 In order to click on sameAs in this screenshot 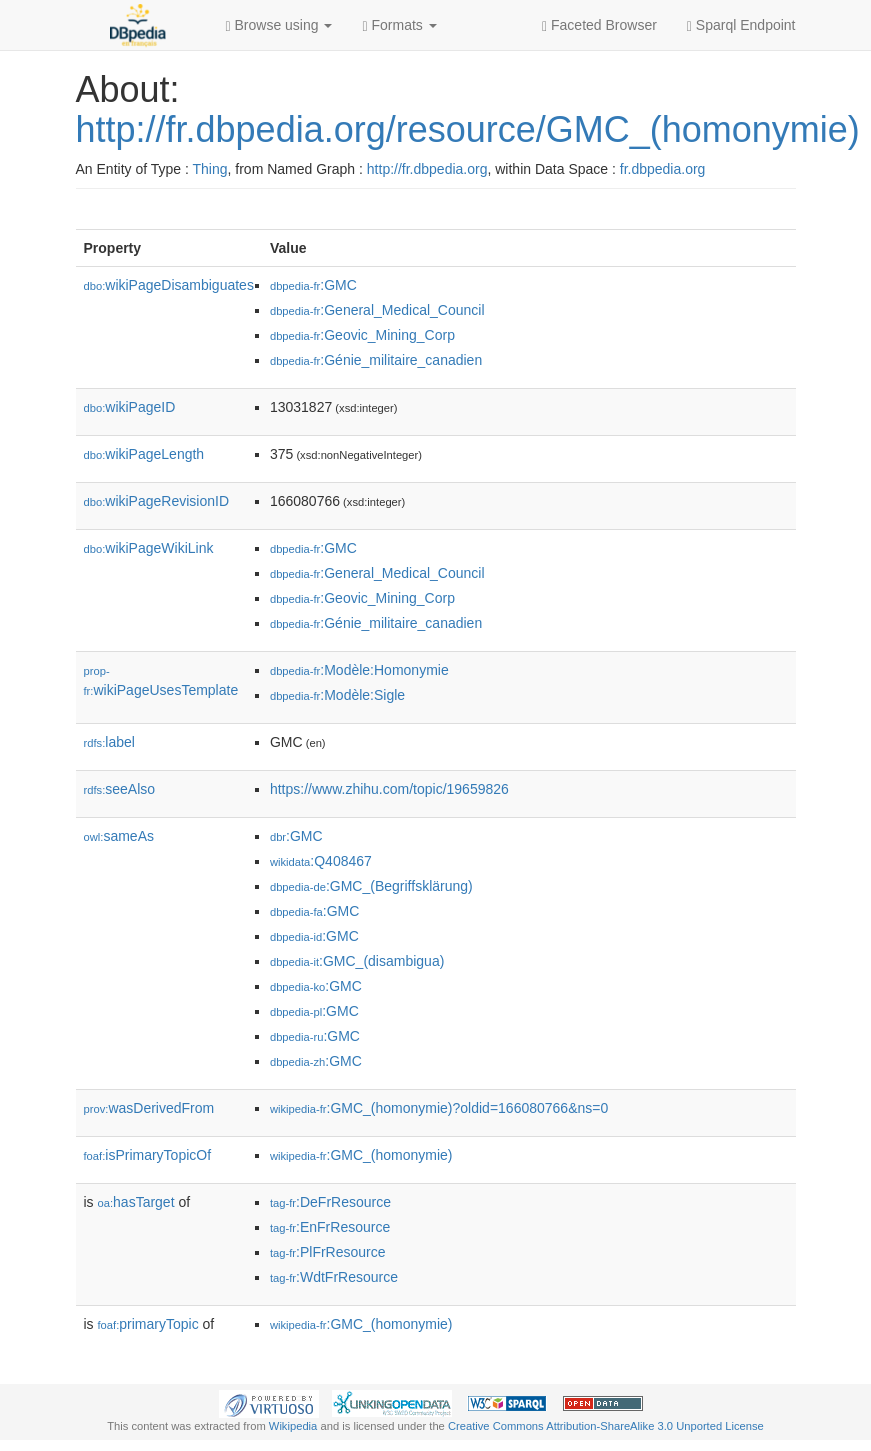, I will do `click(119, 836)`.